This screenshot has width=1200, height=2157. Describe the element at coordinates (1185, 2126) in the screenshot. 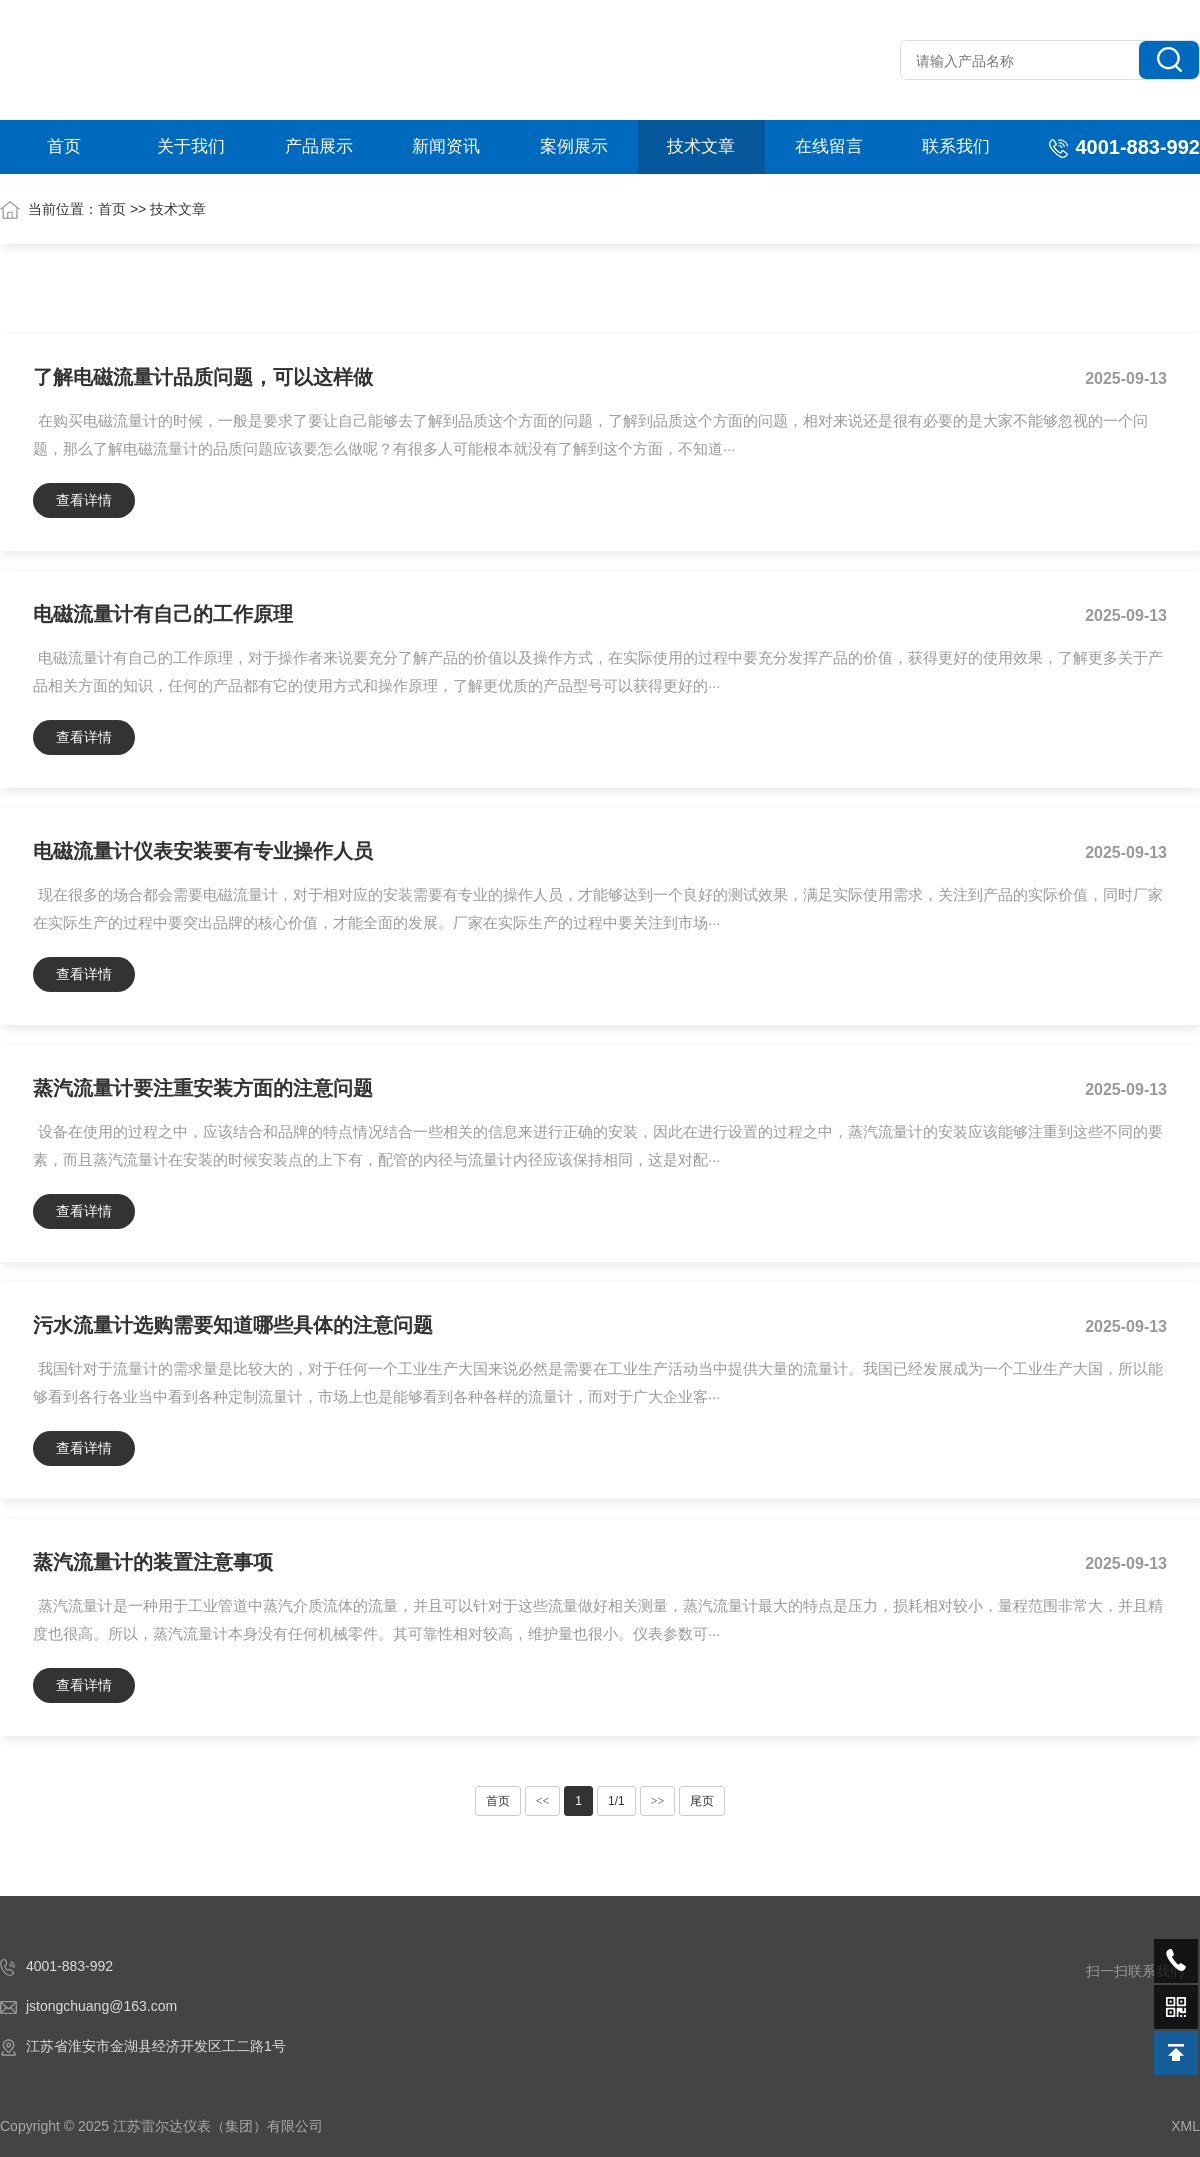

I see `XML` at that location.